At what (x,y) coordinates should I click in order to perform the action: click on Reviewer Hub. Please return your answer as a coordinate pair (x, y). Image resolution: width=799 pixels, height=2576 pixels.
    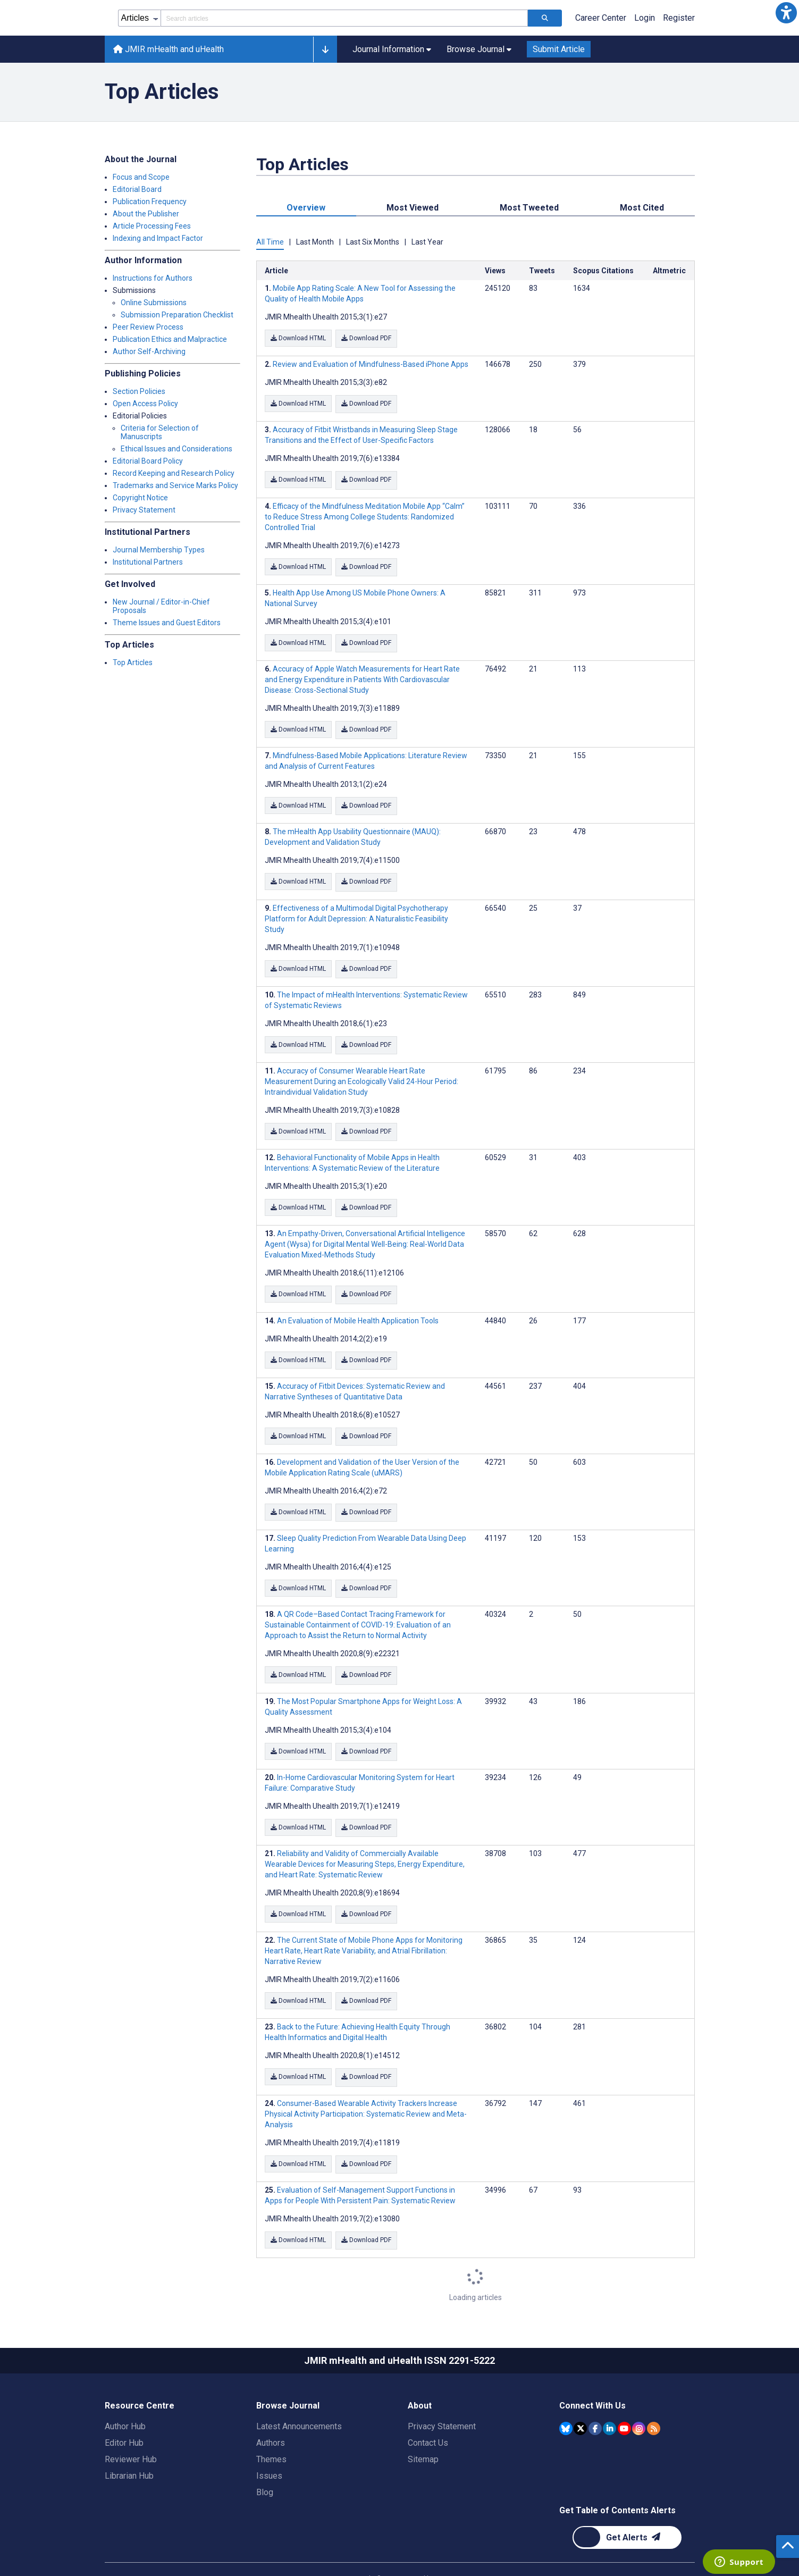
    Looking at the image, I should click on (131, 2430).